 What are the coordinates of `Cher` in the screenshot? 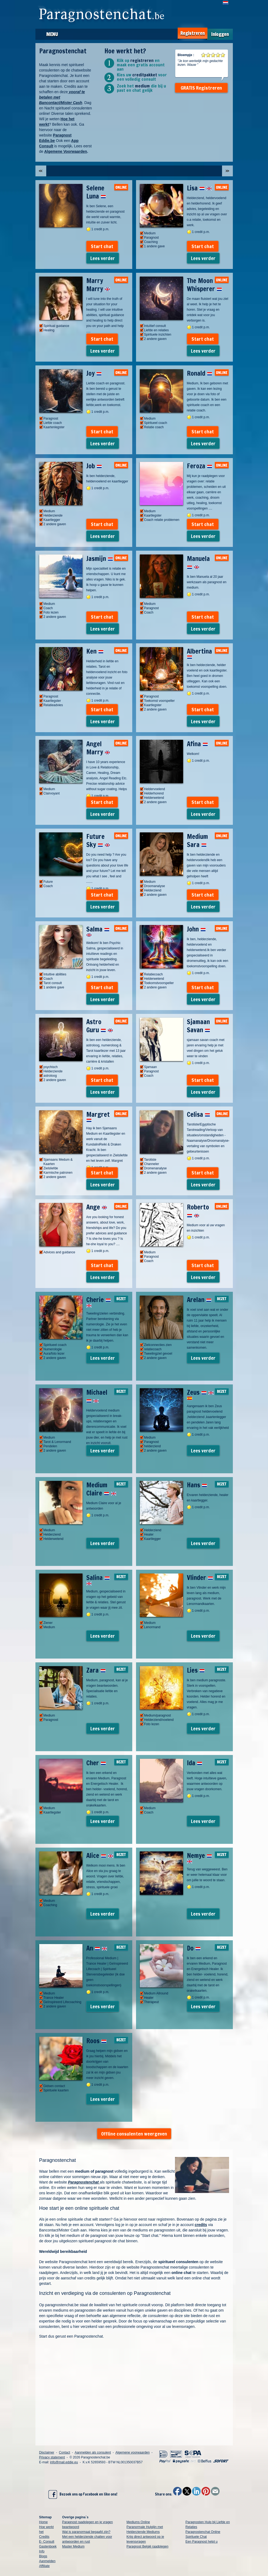 It's located at (96, 1762).